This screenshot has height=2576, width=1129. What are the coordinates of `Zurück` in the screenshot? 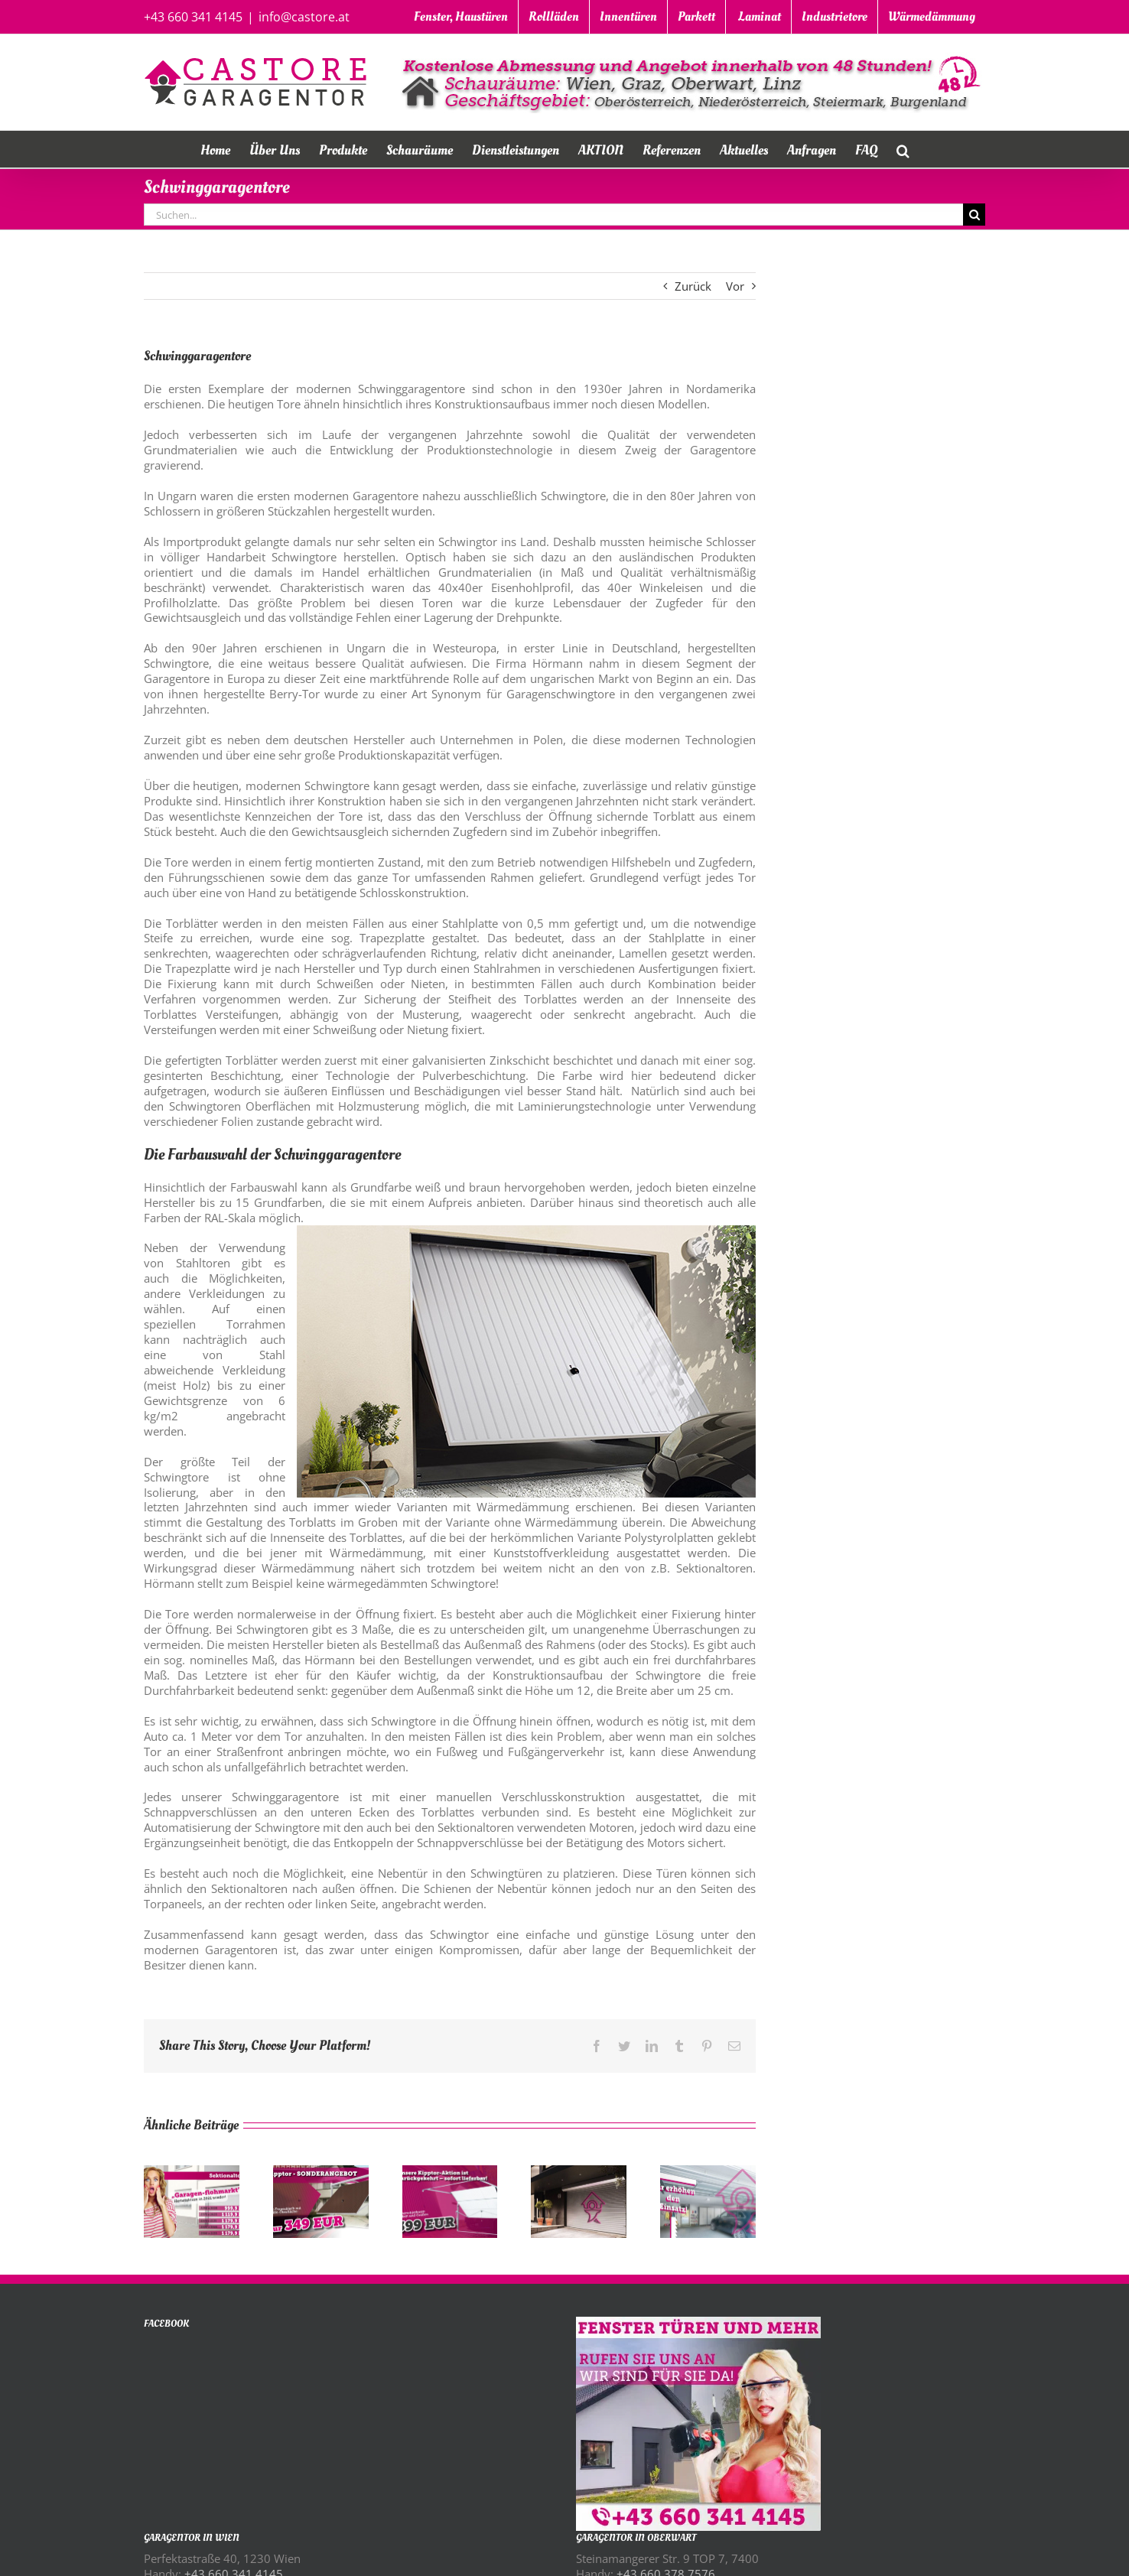 It's located at (693, 286).